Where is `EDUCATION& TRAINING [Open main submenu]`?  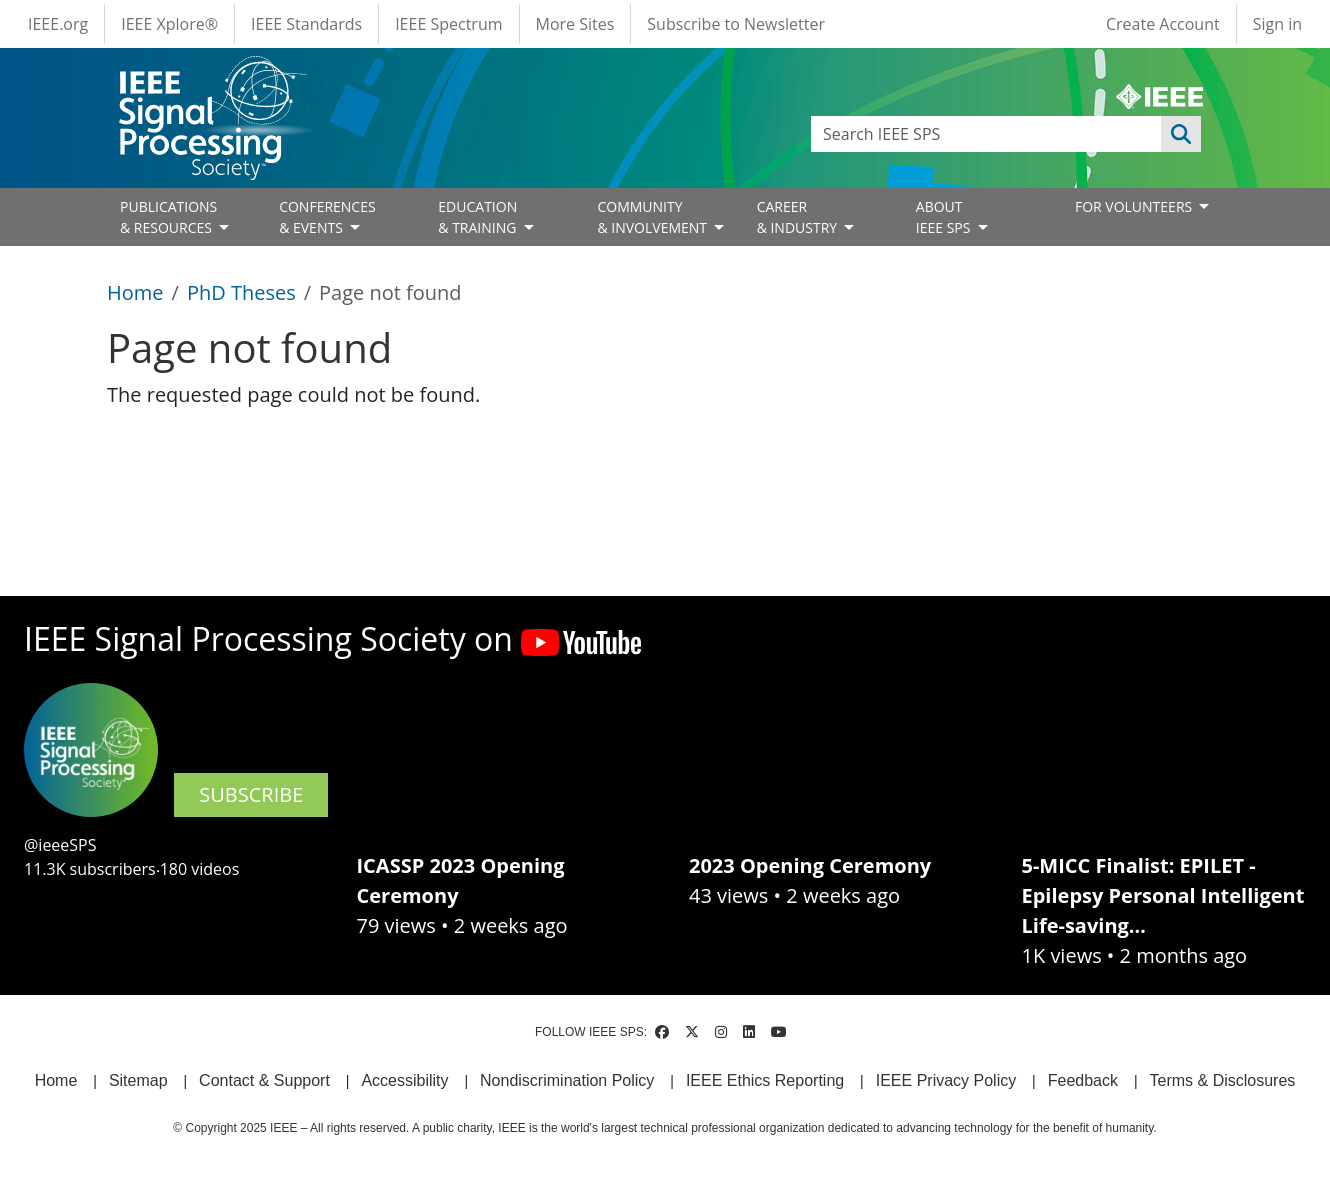
EDUCATION& TRAINING [Open main submenu] is located at coordinates (479, 217).